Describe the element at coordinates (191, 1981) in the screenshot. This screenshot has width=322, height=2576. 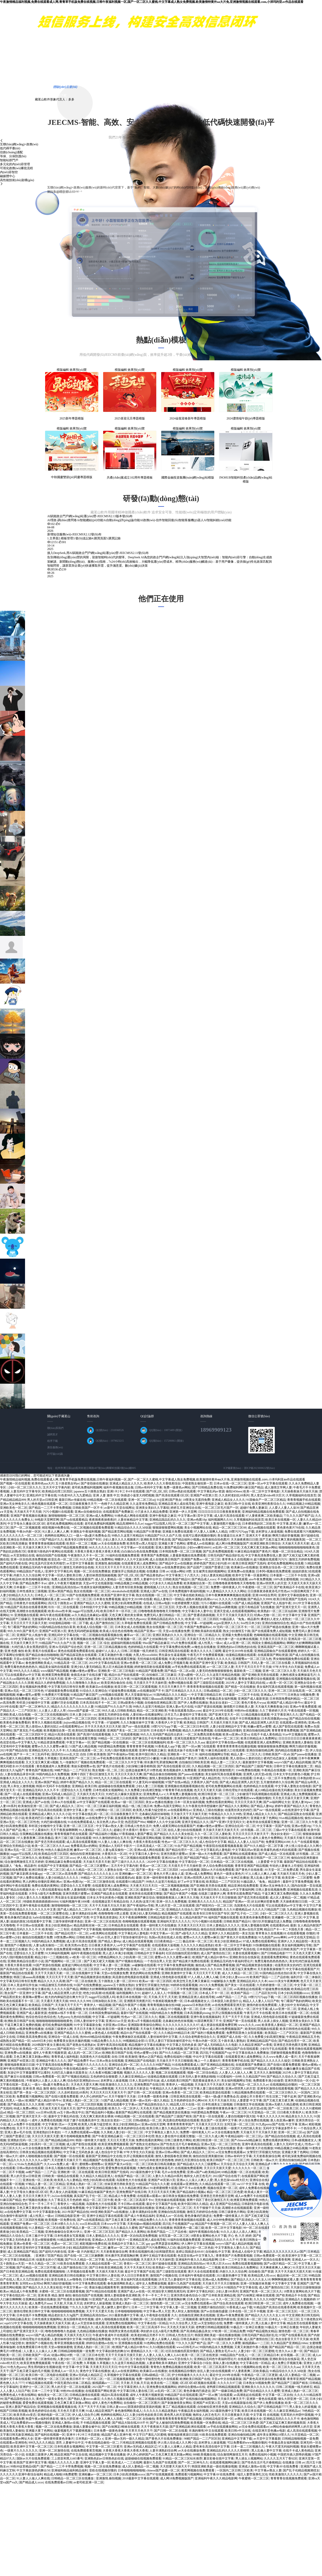
I see `欧美交性又色又爽又黄麻豆` at that location.